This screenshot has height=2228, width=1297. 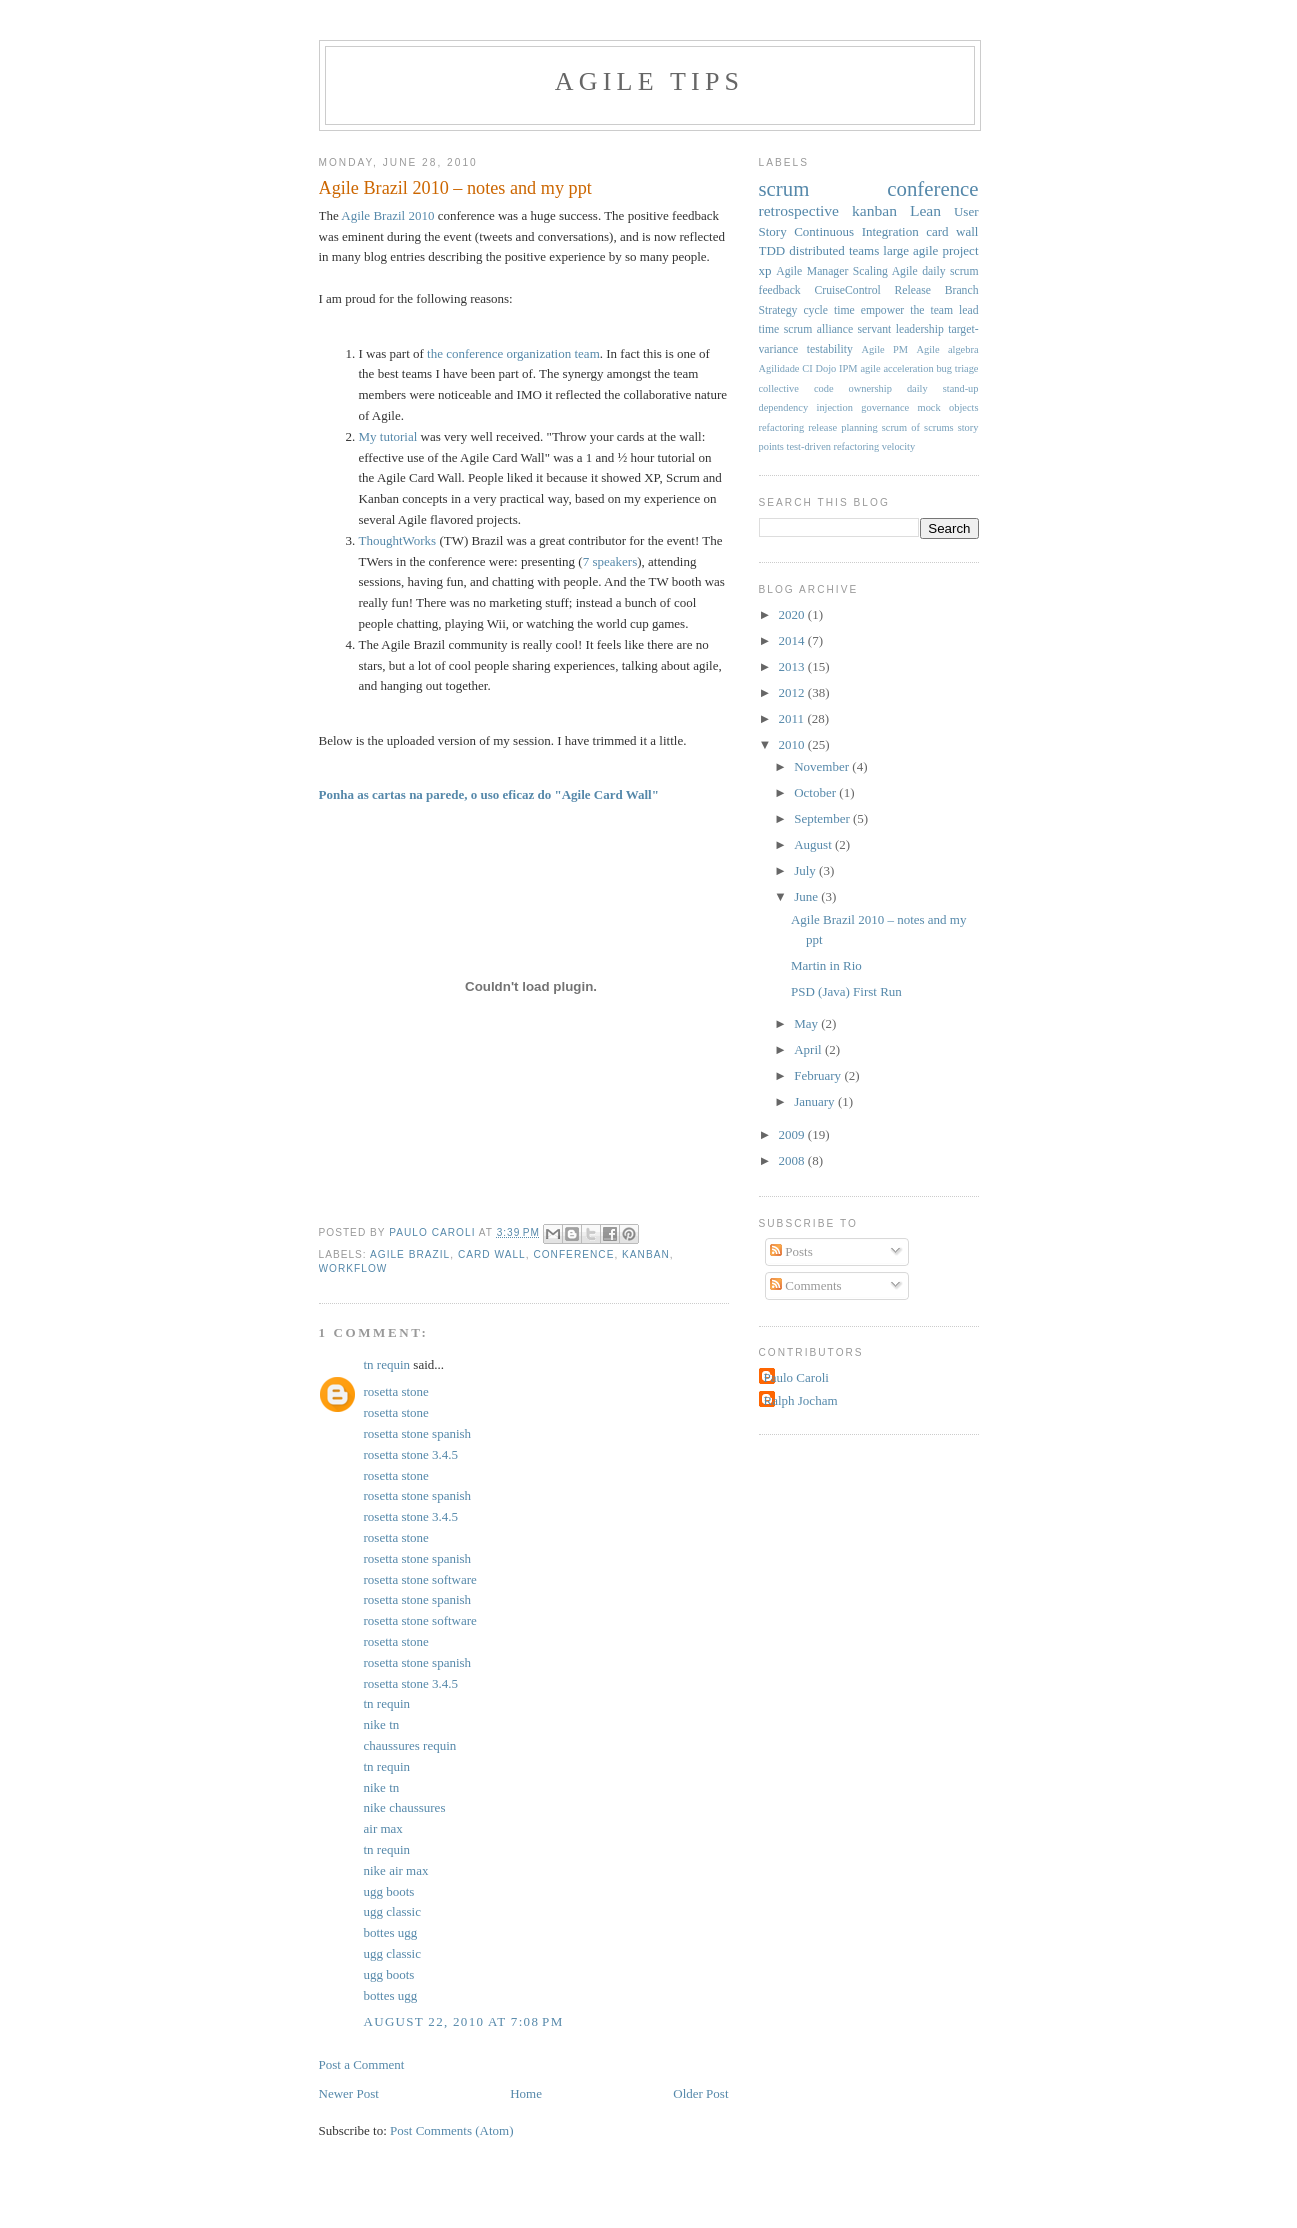 I want to click on Agile Brazil 2010, so click(x=387, y=215).